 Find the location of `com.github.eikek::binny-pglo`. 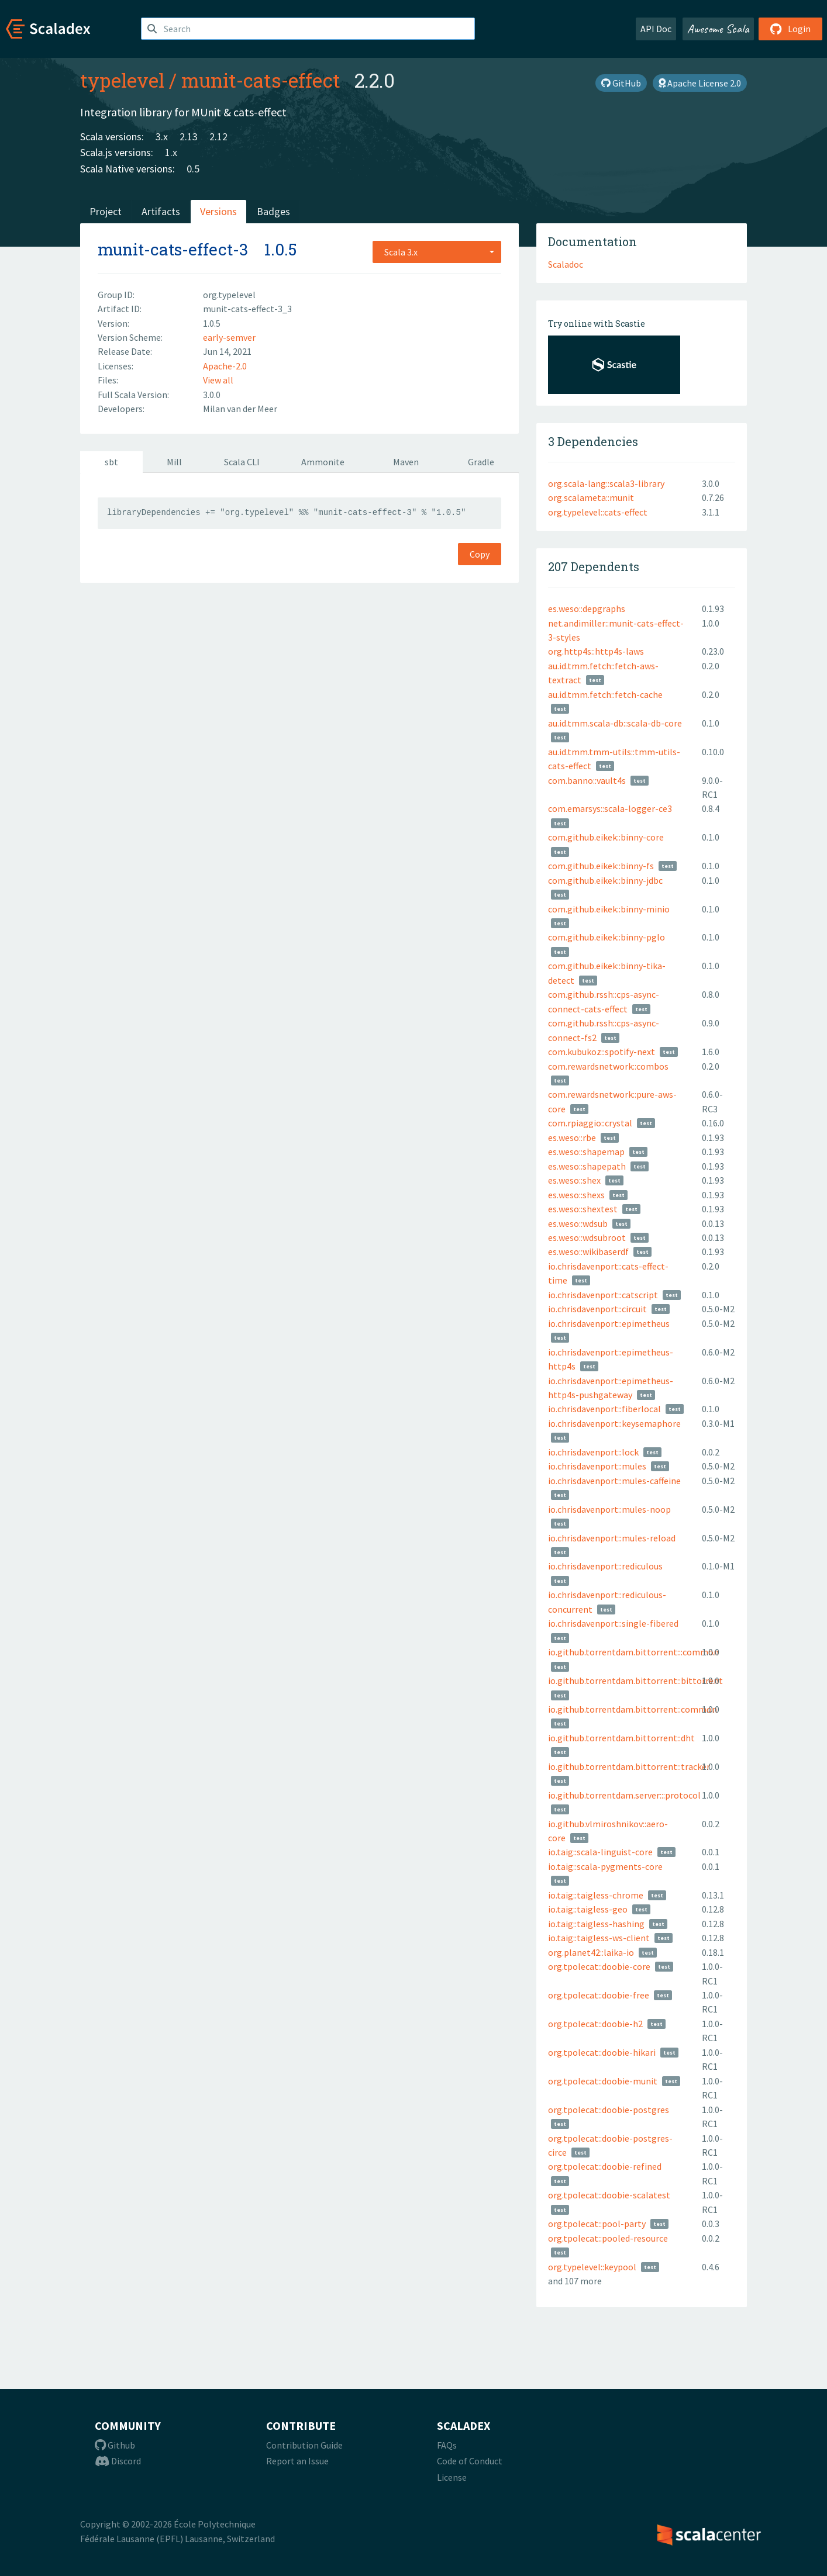

com.github.eikek::binny-pglo is located at coordinates (606, 937).